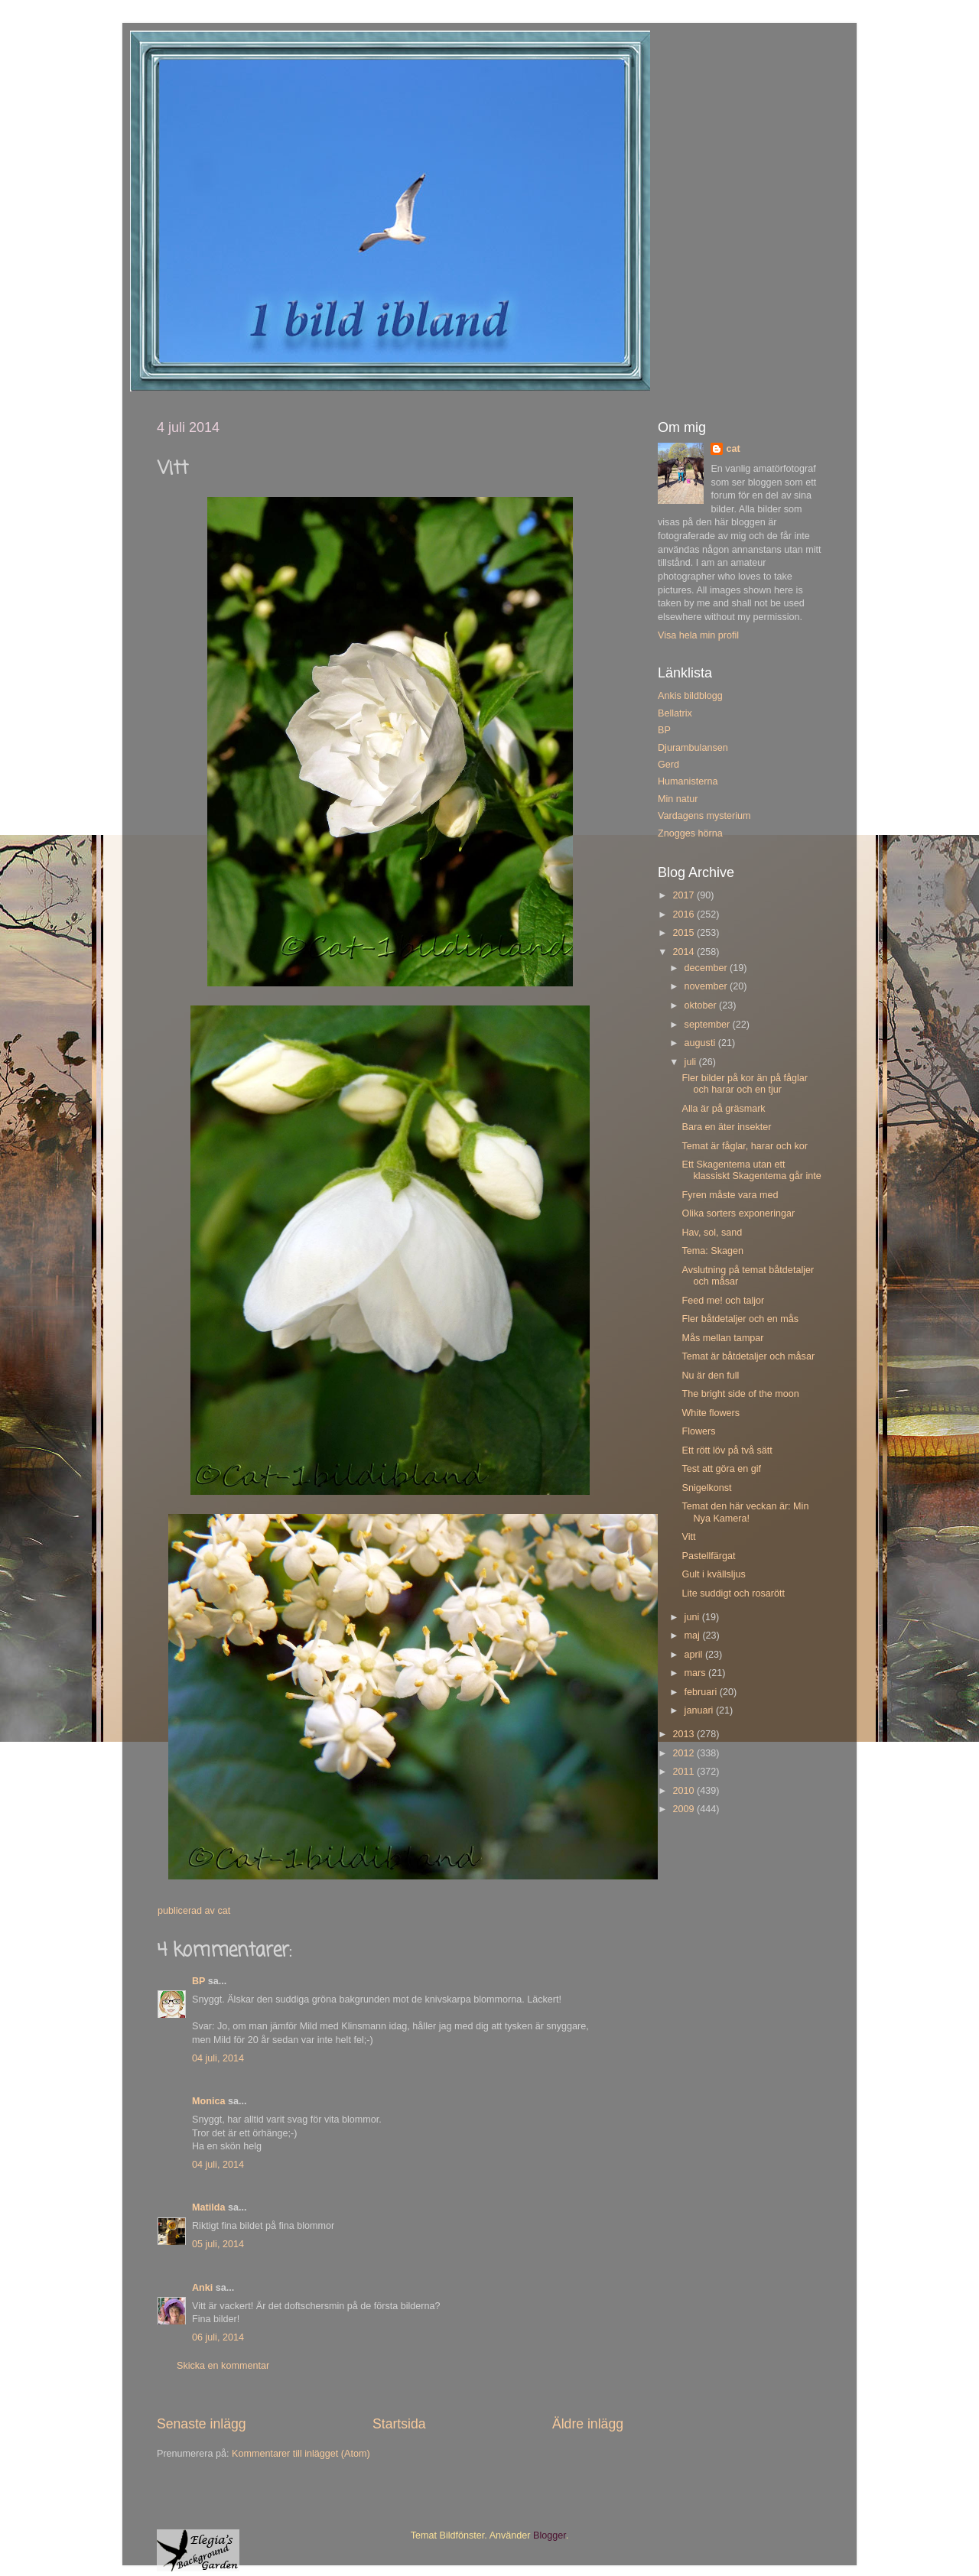  Describe the element at coordinates (684, 1771) in the screenshot. I see `2011` at that location.